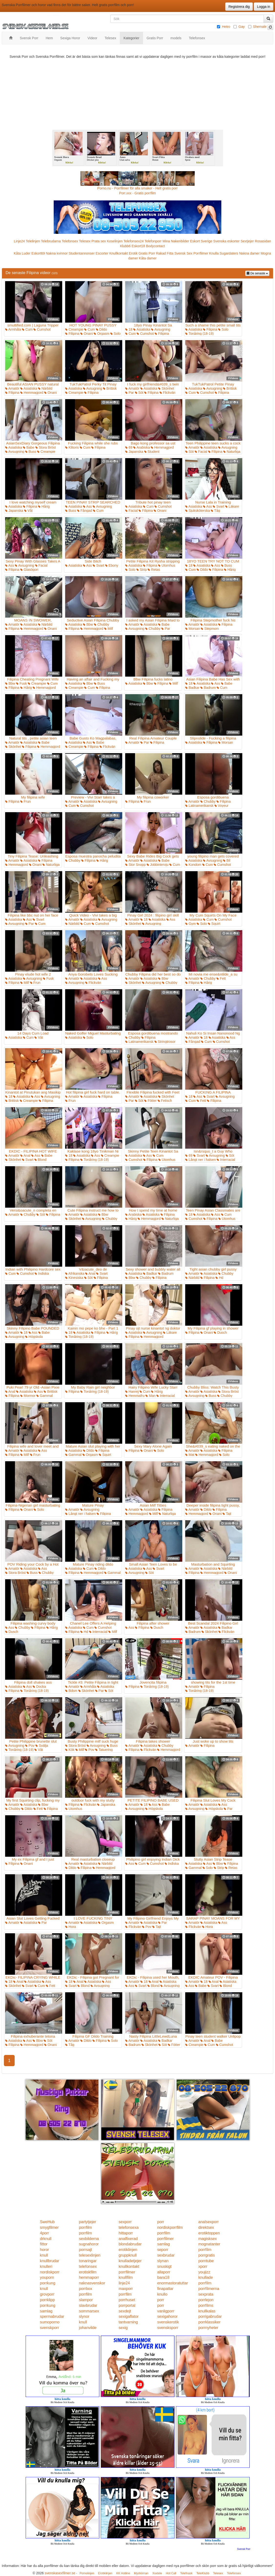 Image resolution: width=275 pixels, height=2576 pixels. What do you see at coordinates (88, 2305) in the screenshot?
I see `slavbrudar` at bounding box center [88, 2305].